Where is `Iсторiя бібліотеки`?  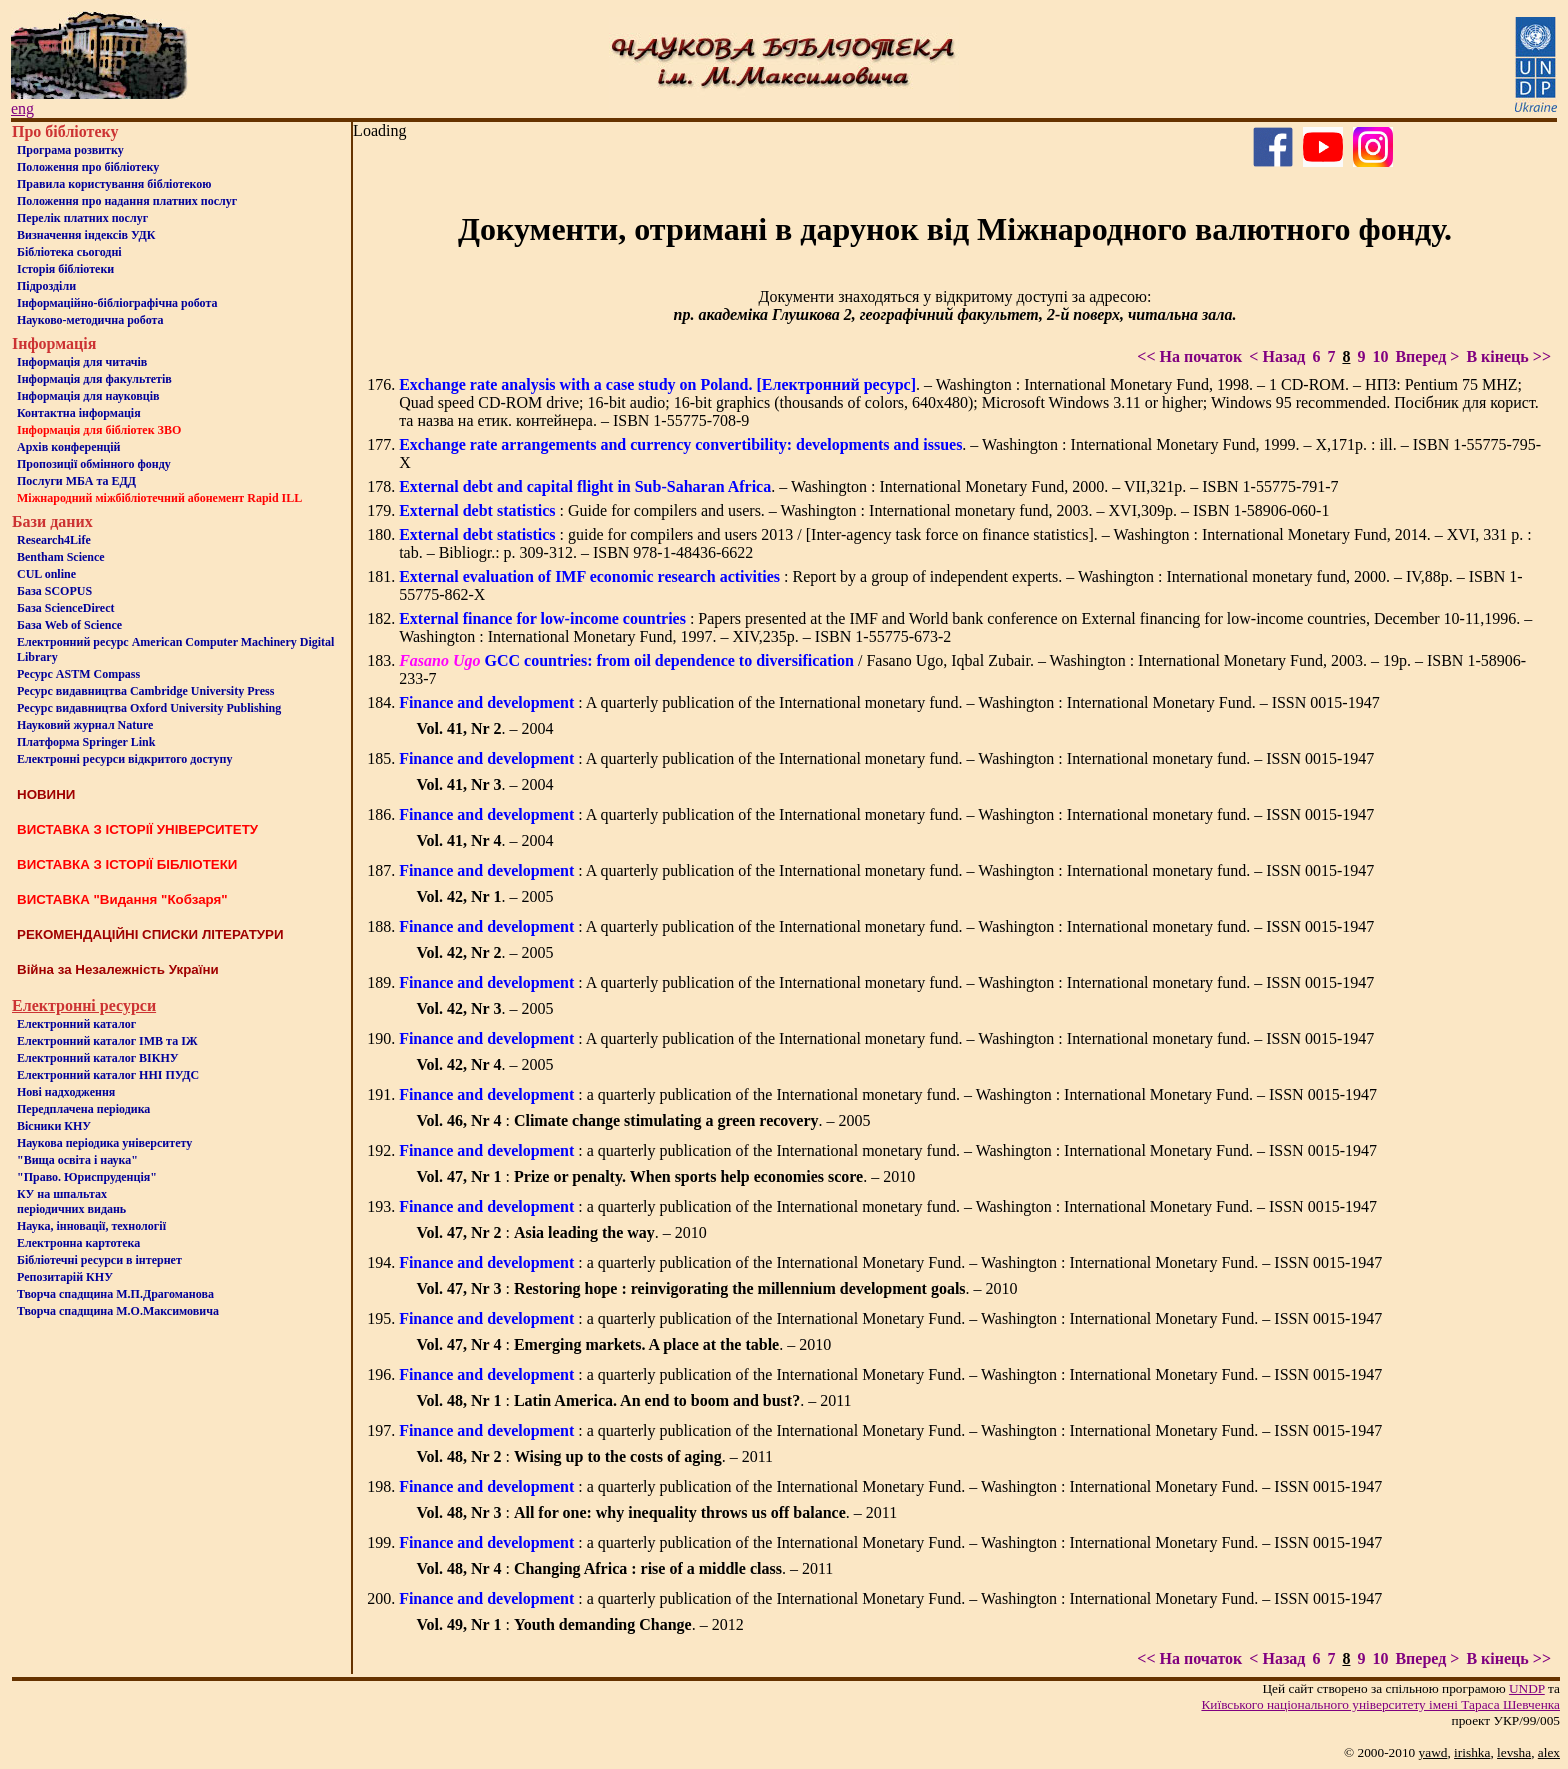
Iсторiя бібліотеки is located at coordinates (65, 269).